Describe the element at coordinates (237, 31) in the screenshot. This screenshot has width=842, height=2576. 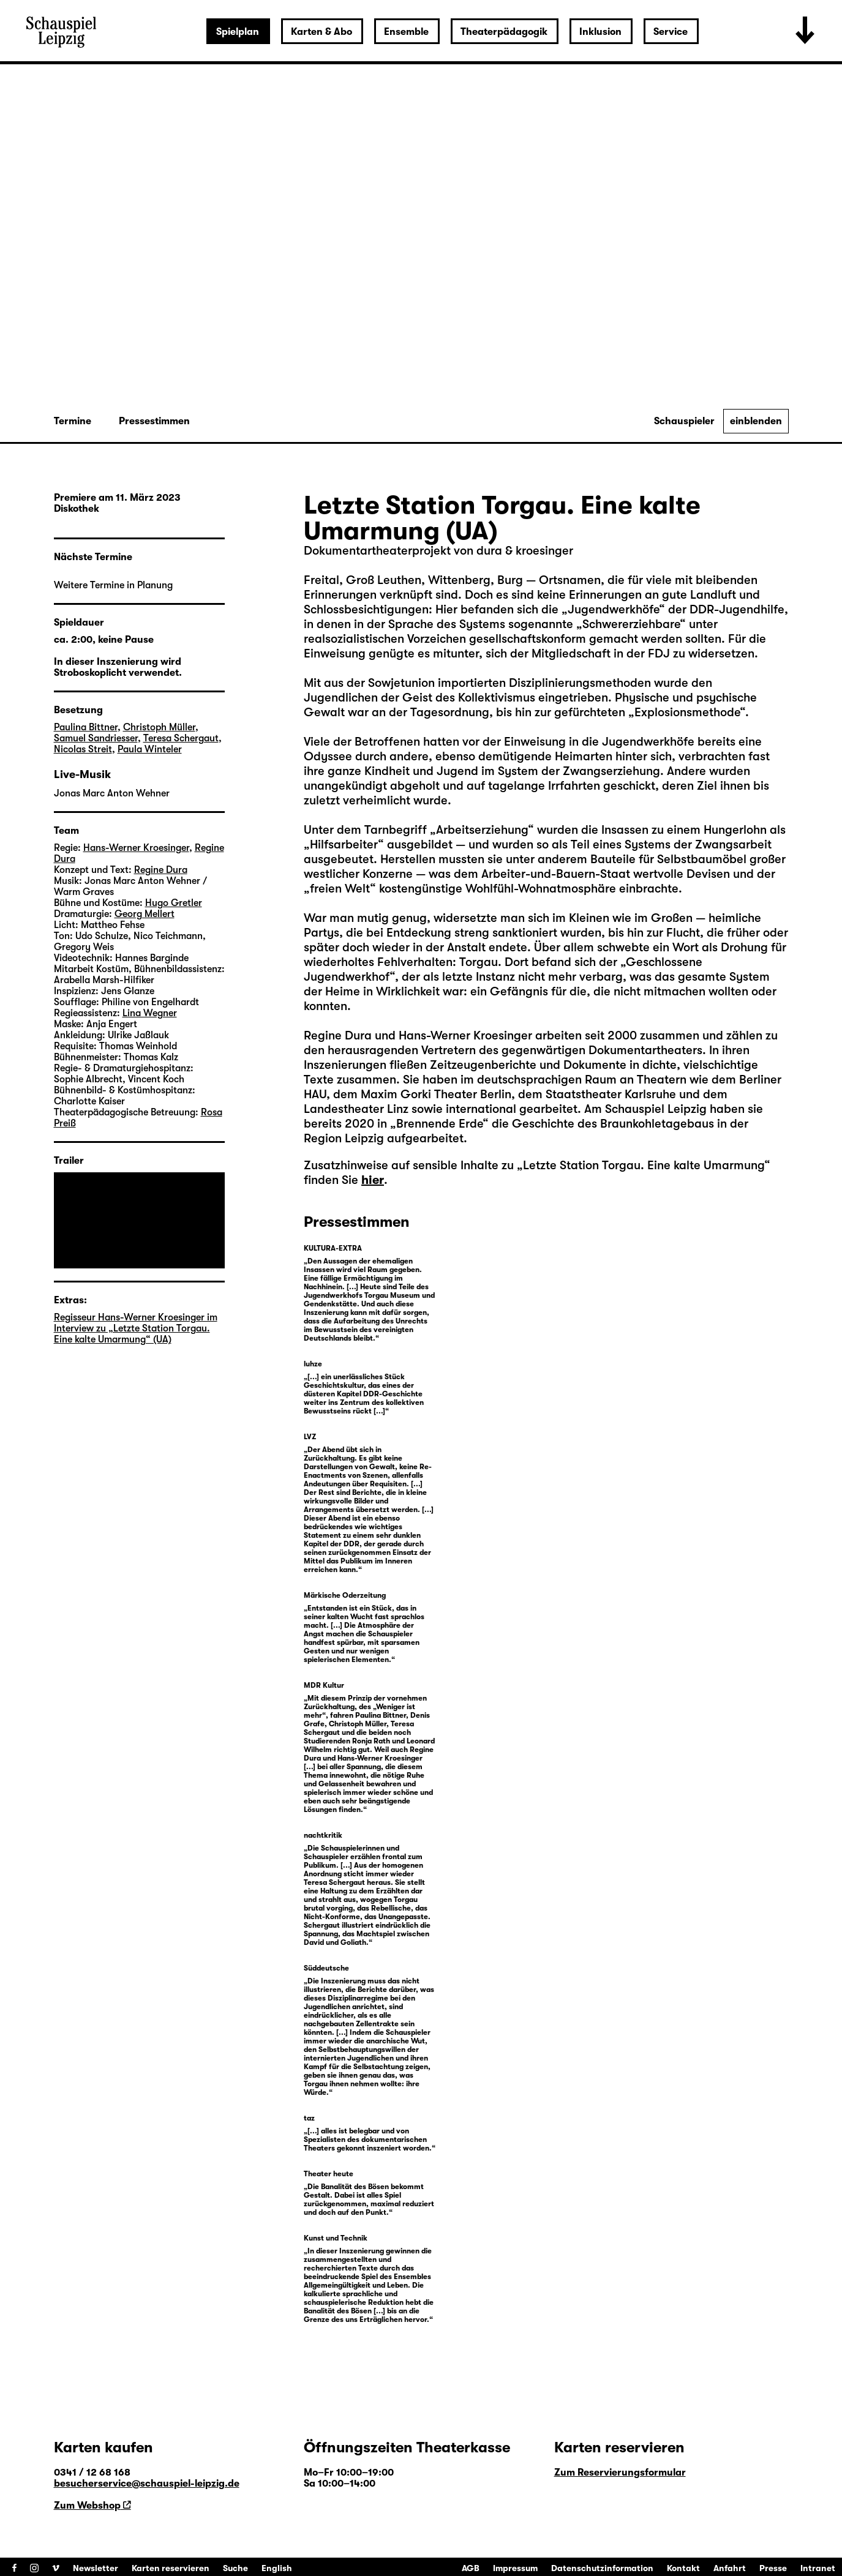
I see `Spielplan` at that location.